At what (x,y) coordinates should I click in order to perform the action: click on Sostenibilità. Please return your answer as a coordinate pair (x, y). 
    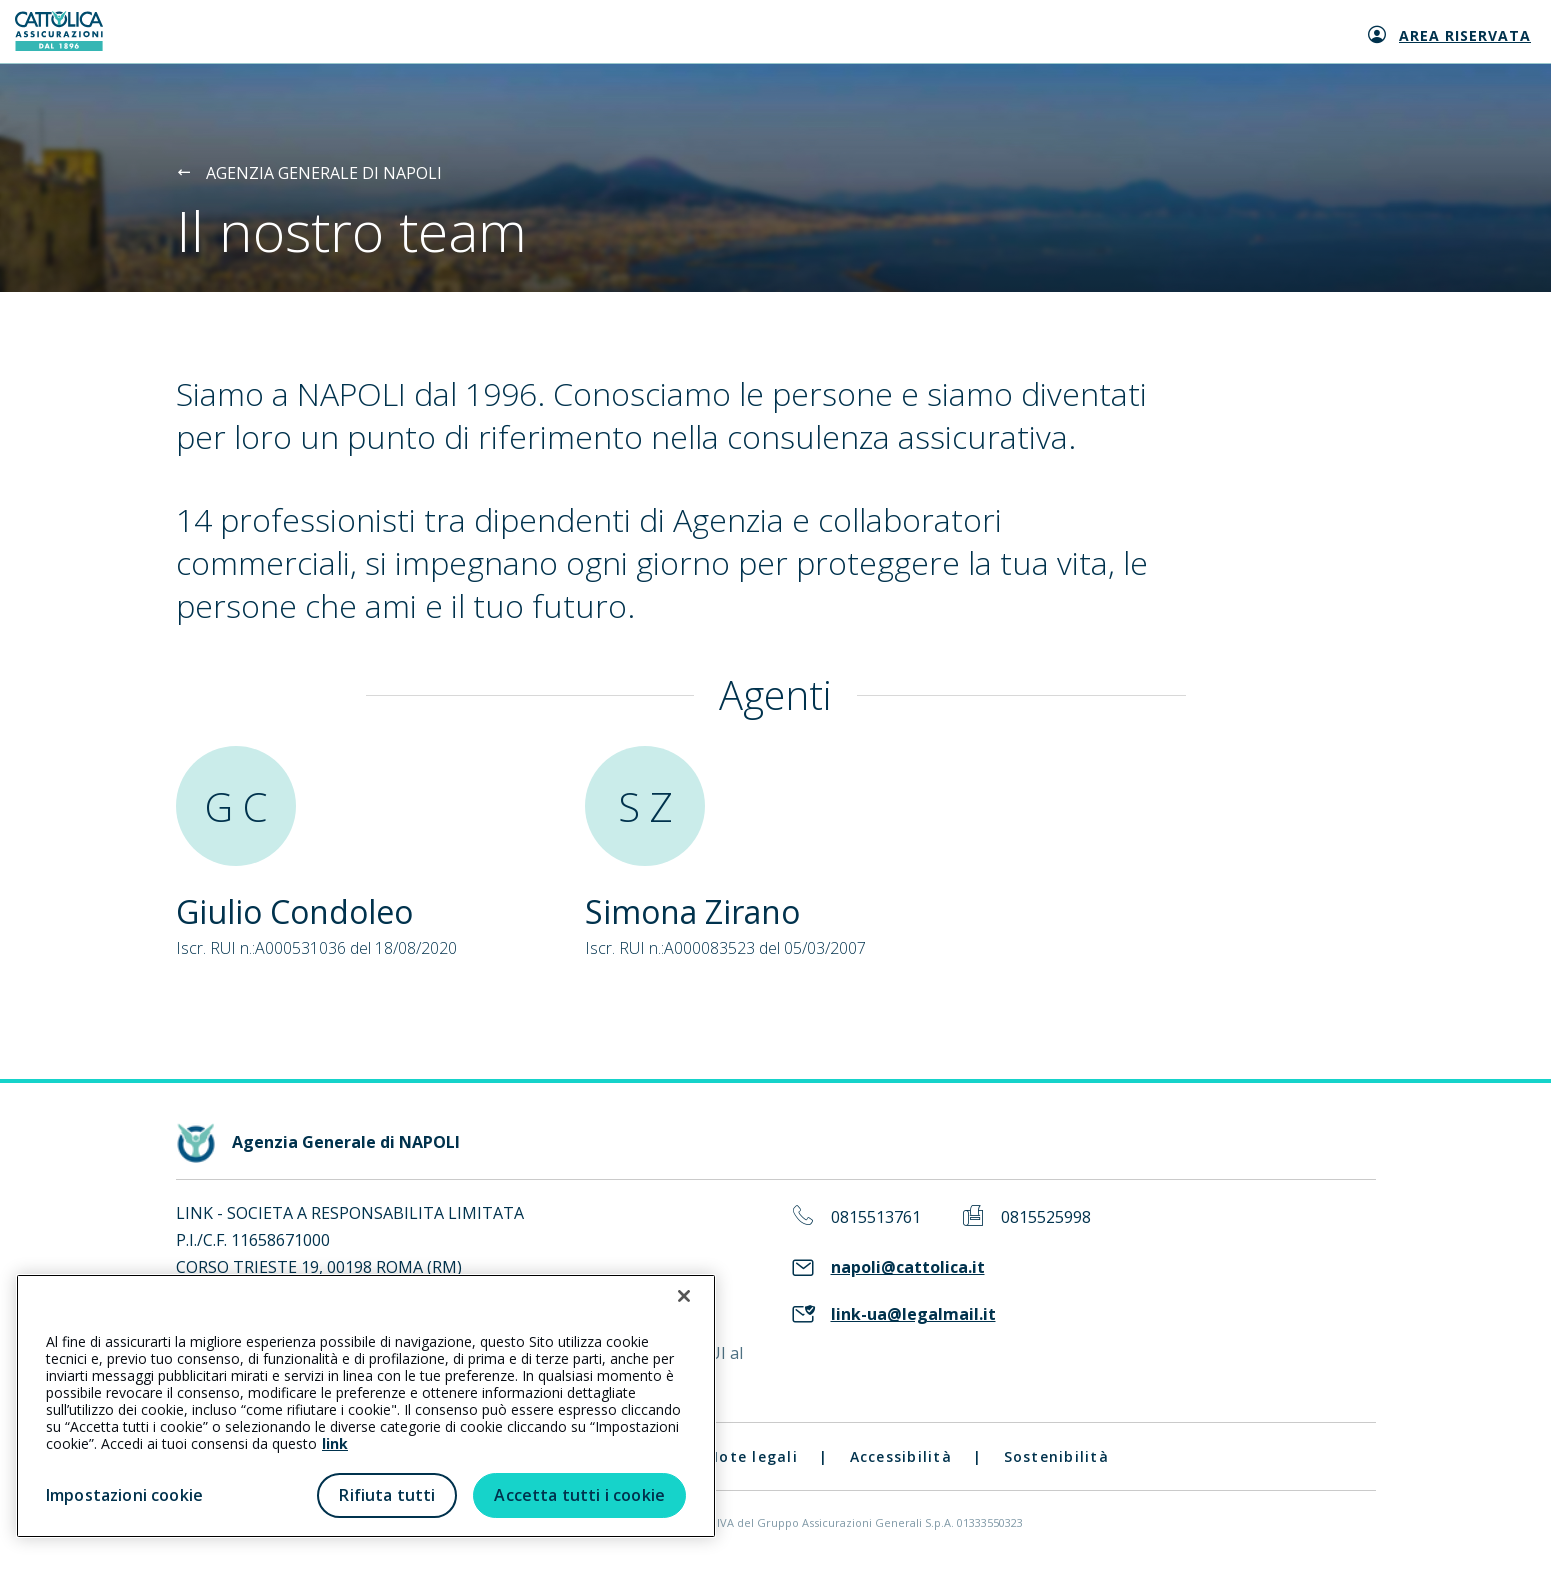
    Looking at the image, I should click on (1056, 1456).